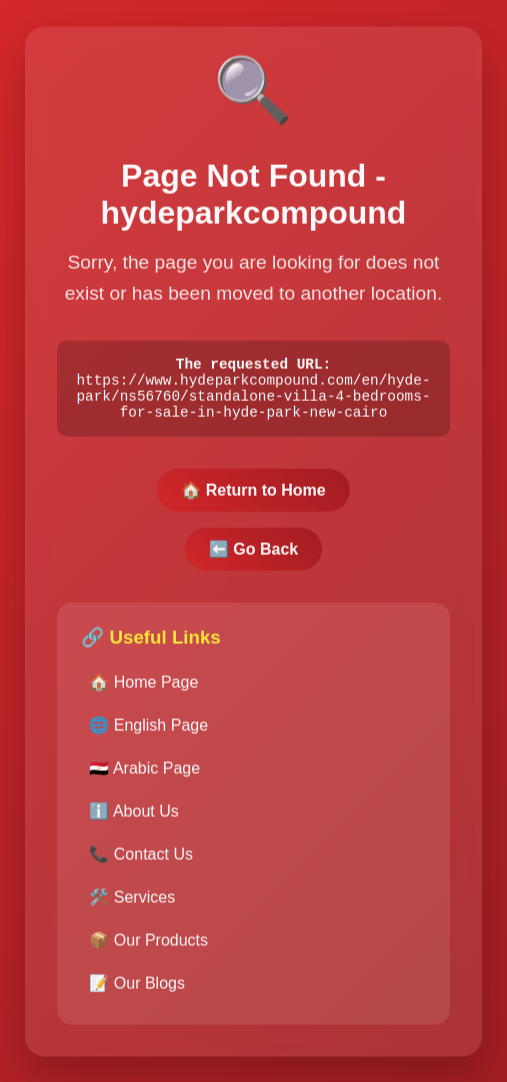 The width and height of the screenshot is (507, 1082). What do you see at coordinates (132, 906) in the screenshot?
I see `🛠️ Services` at bounding box center [132, 906].